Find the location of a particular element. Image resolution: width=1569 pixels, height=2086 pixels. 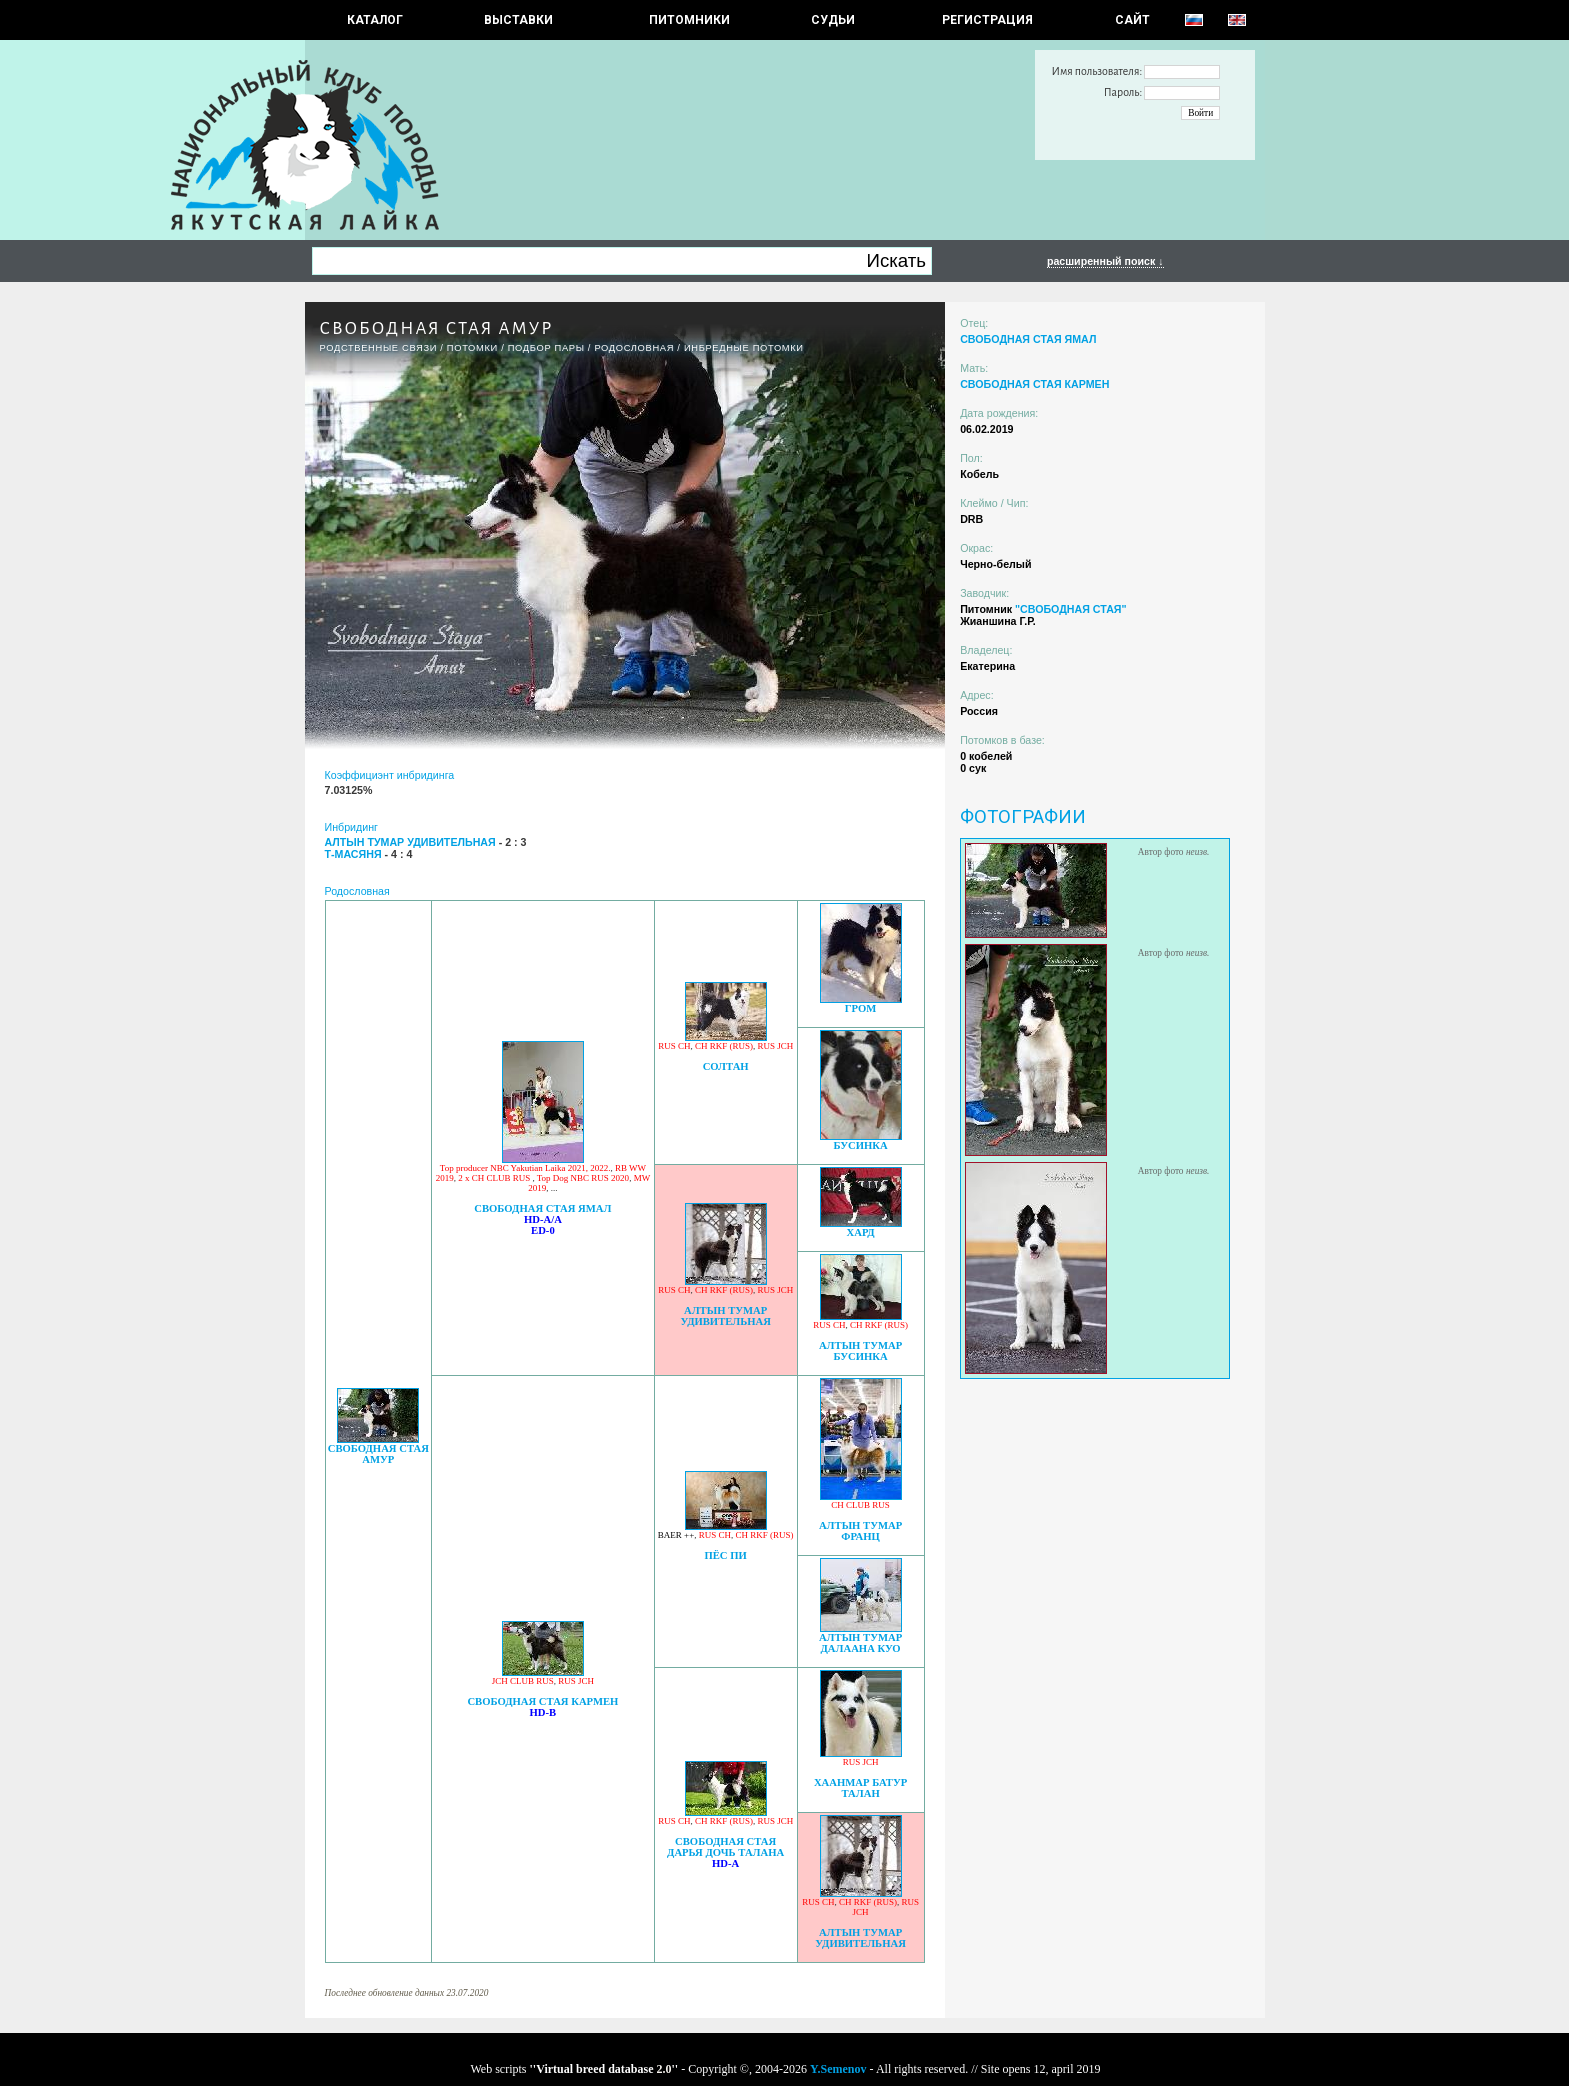

ХАРД is located at coordinates (861, 1232).